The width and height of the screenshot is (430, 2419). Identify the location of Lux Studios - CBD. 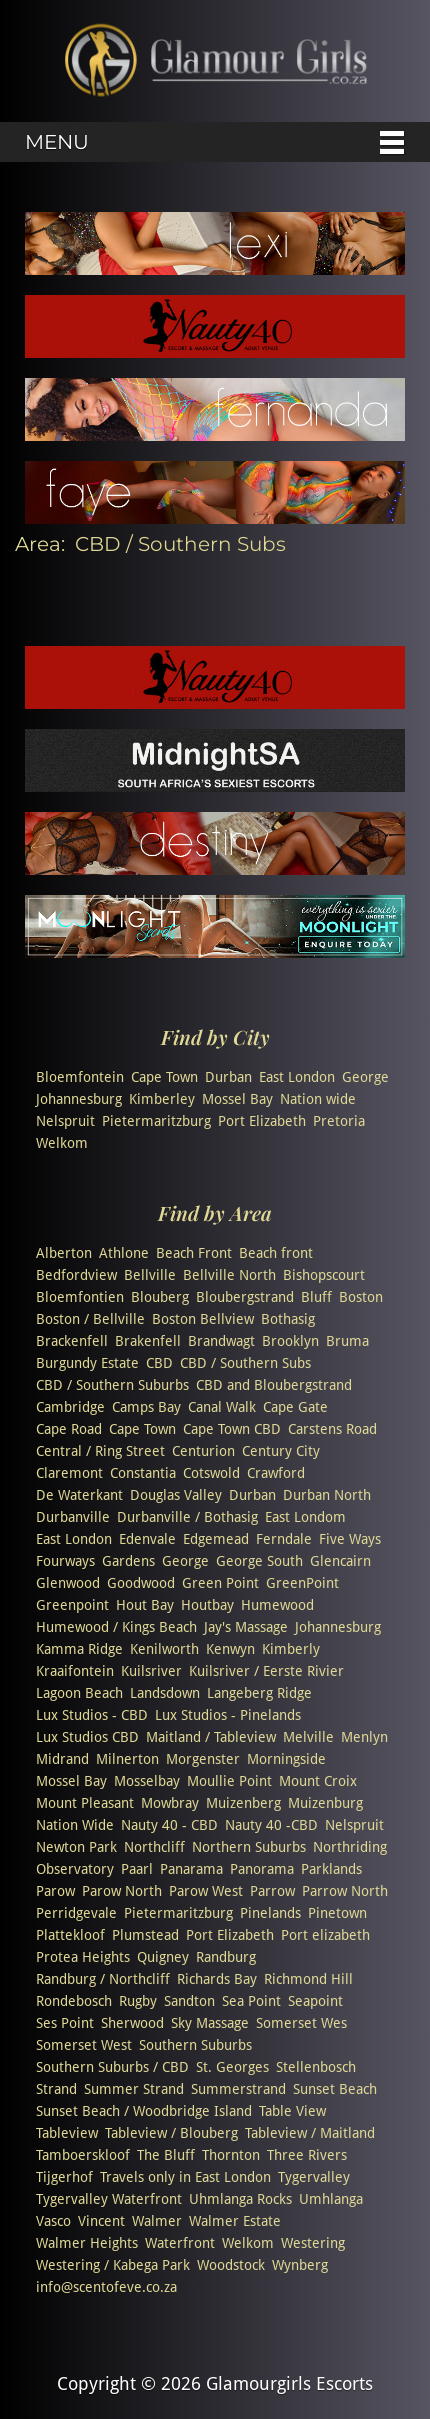
(92, 1715).